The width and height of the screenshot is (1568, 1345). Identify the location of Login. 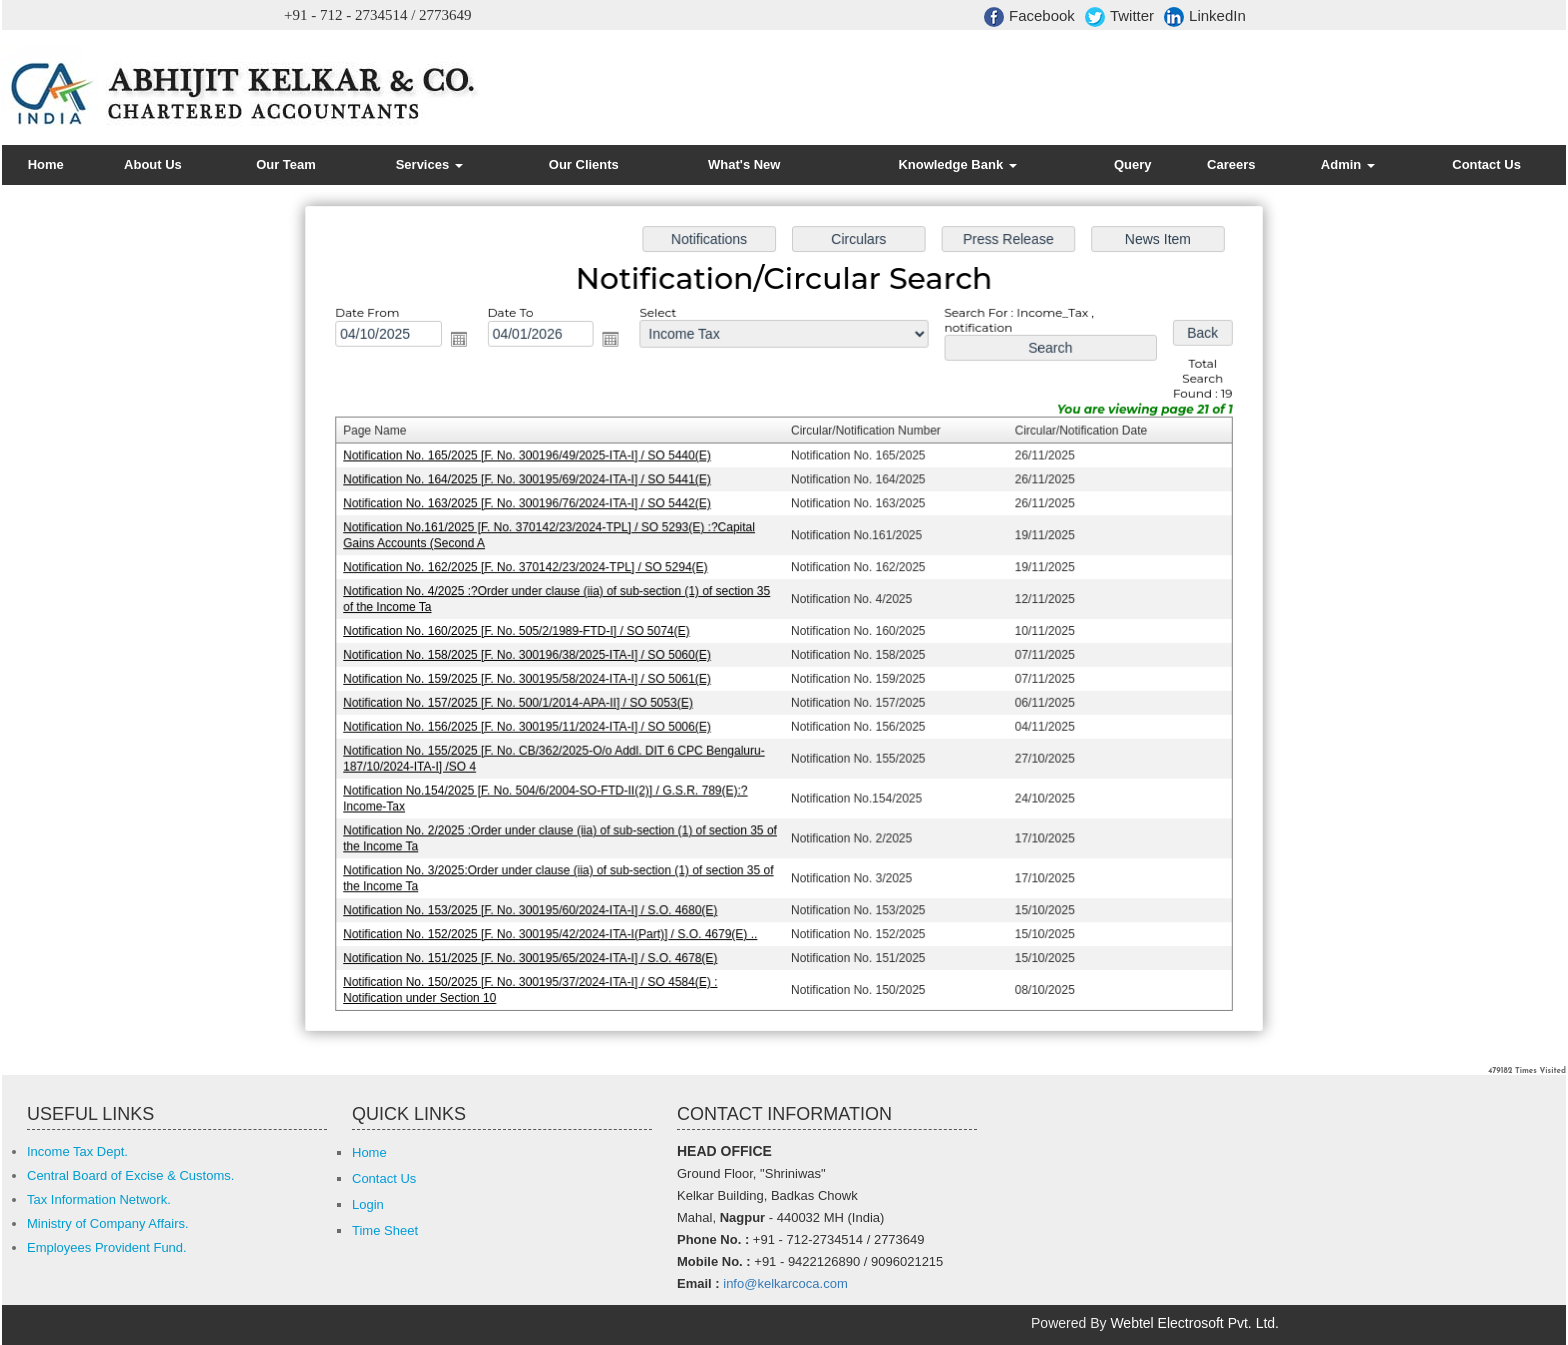
(368, 1204).